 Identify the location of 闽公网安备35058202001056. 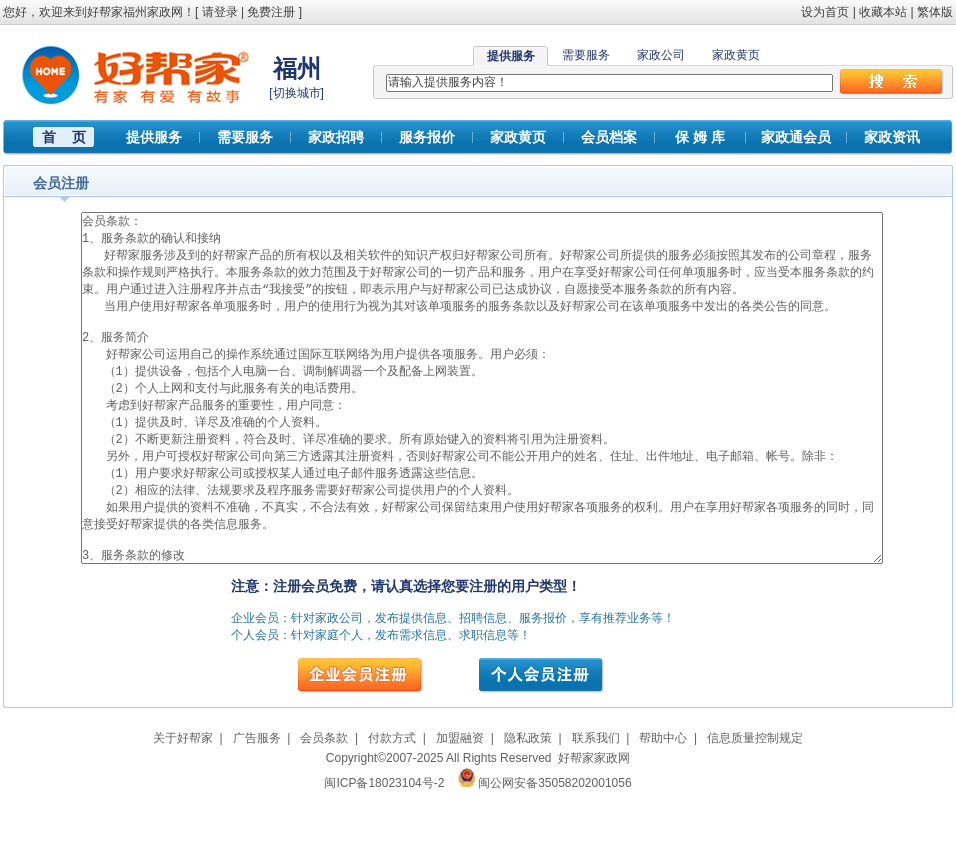
(554, 858).